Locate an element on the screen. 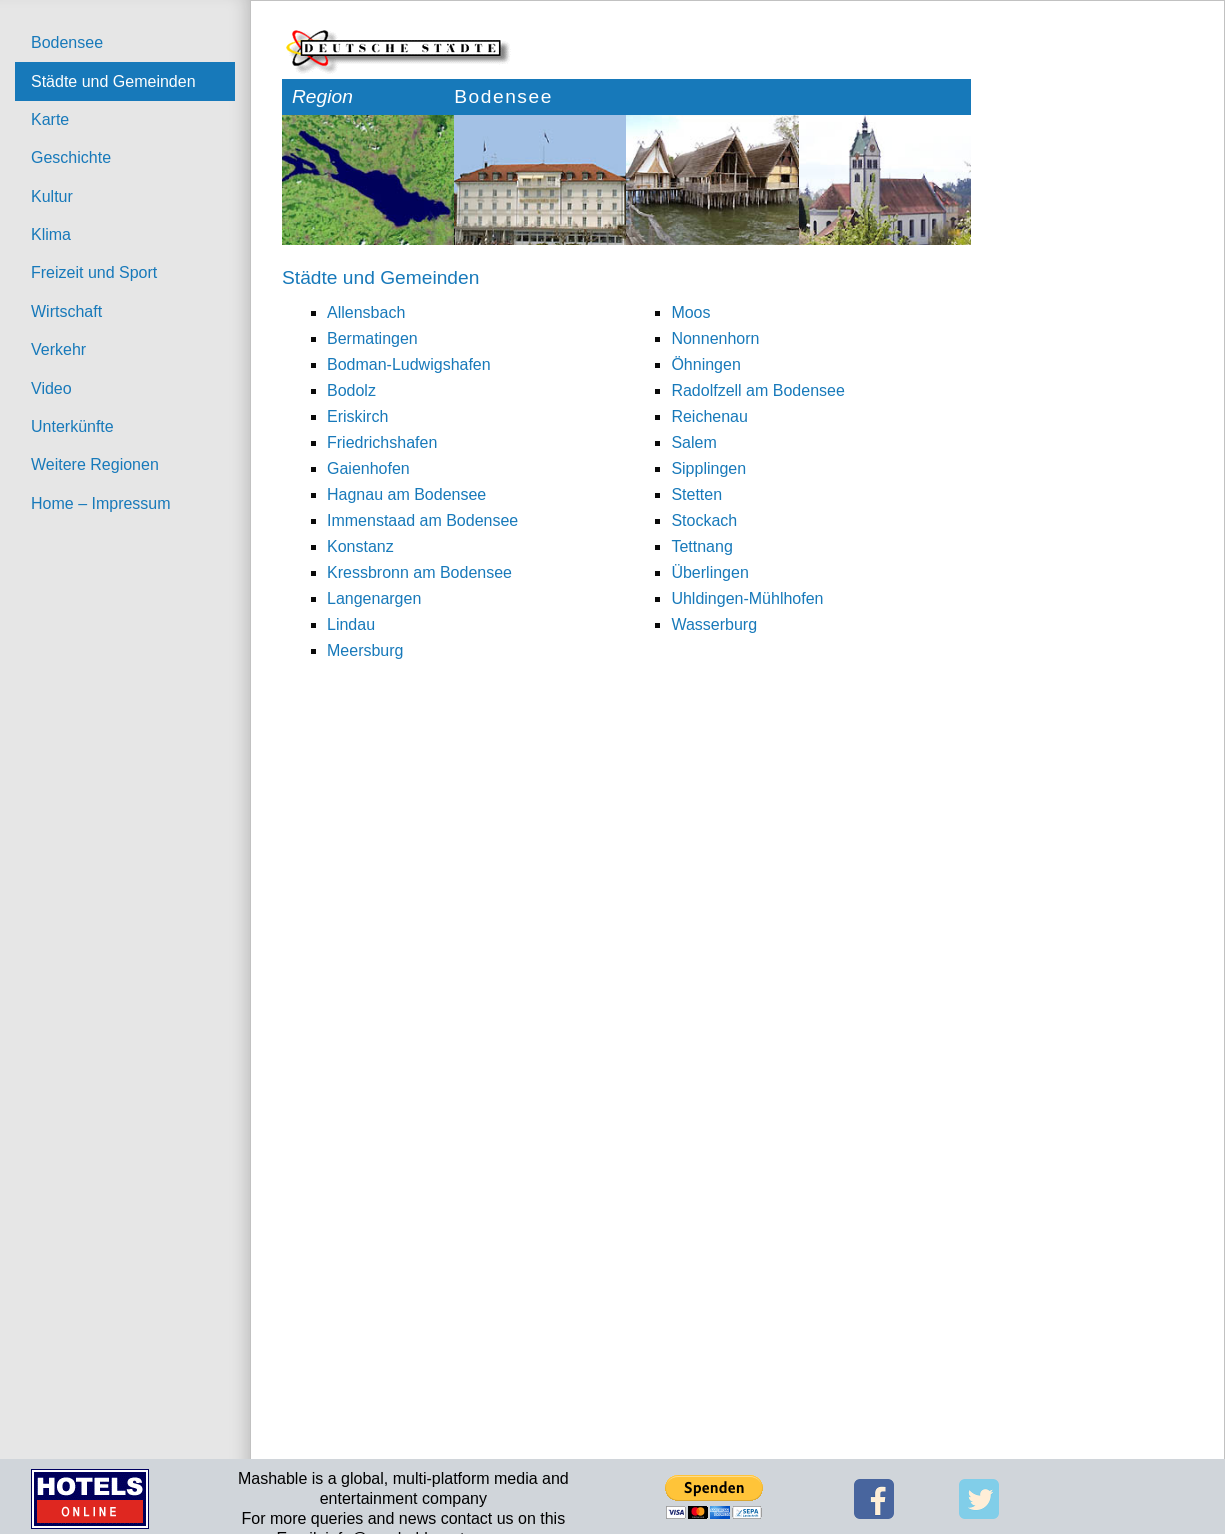 The width and height of the screenshot is (1225, 1534). Weitere Regionen is located at coordinates (95, 464).